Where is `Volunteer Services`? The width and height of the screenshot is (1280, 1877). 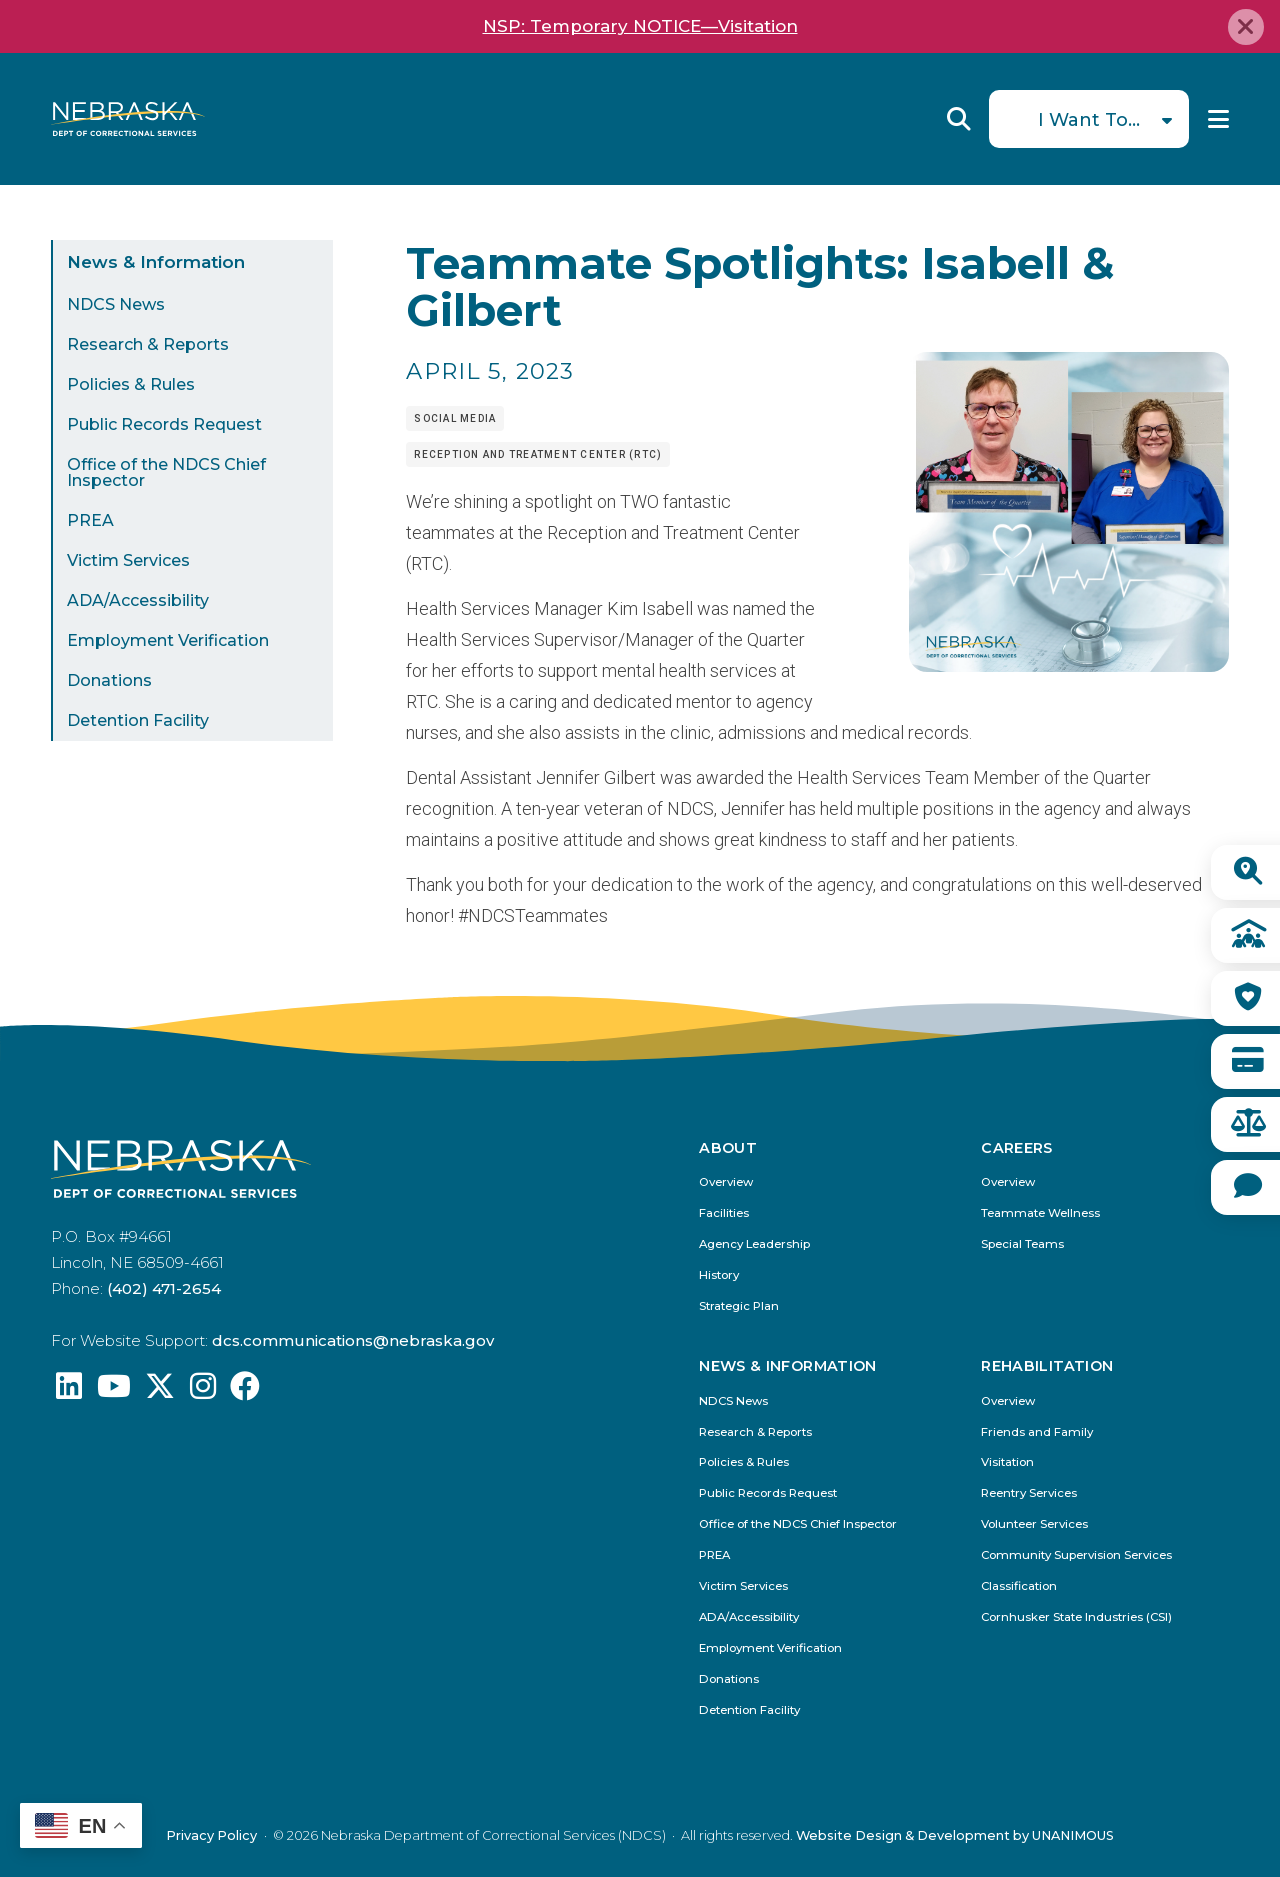
Volunteer Services is located at coordinates (1034, 1524).